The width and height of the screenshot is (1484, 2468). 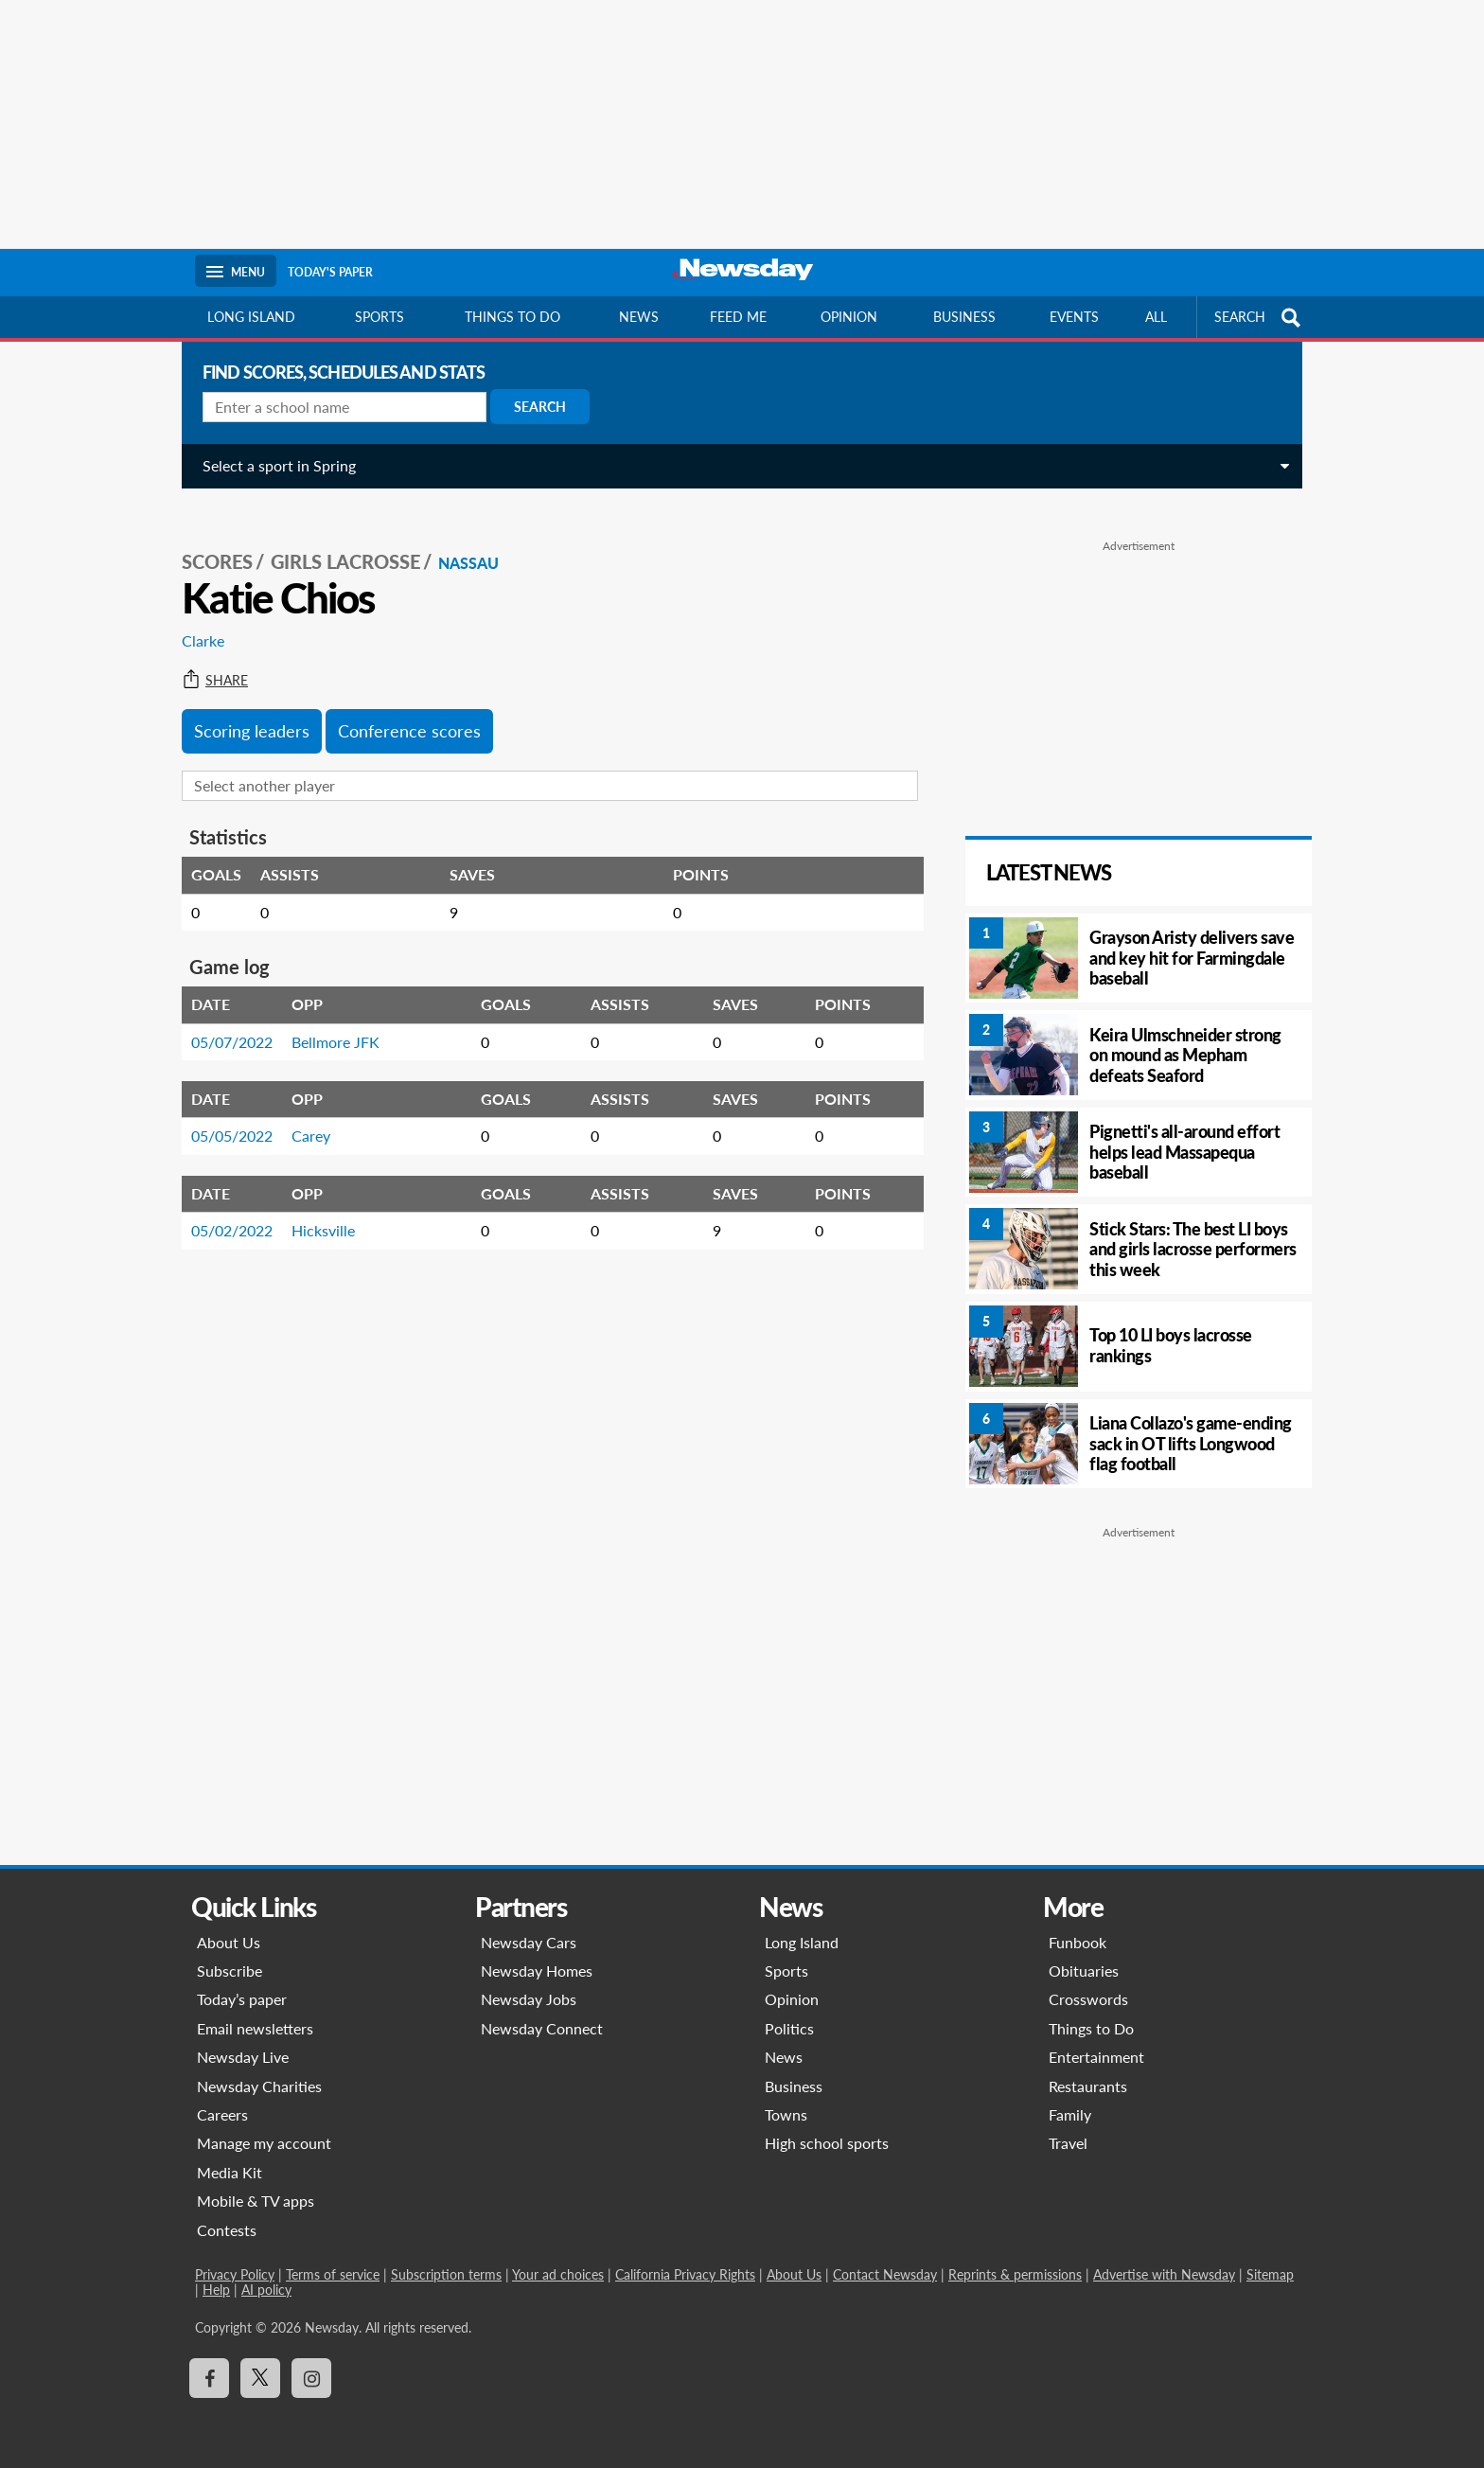 What do you see at coordinates (401, 710) in the screenshot?
I see `Conference scores` at bounding box center [401, 710].